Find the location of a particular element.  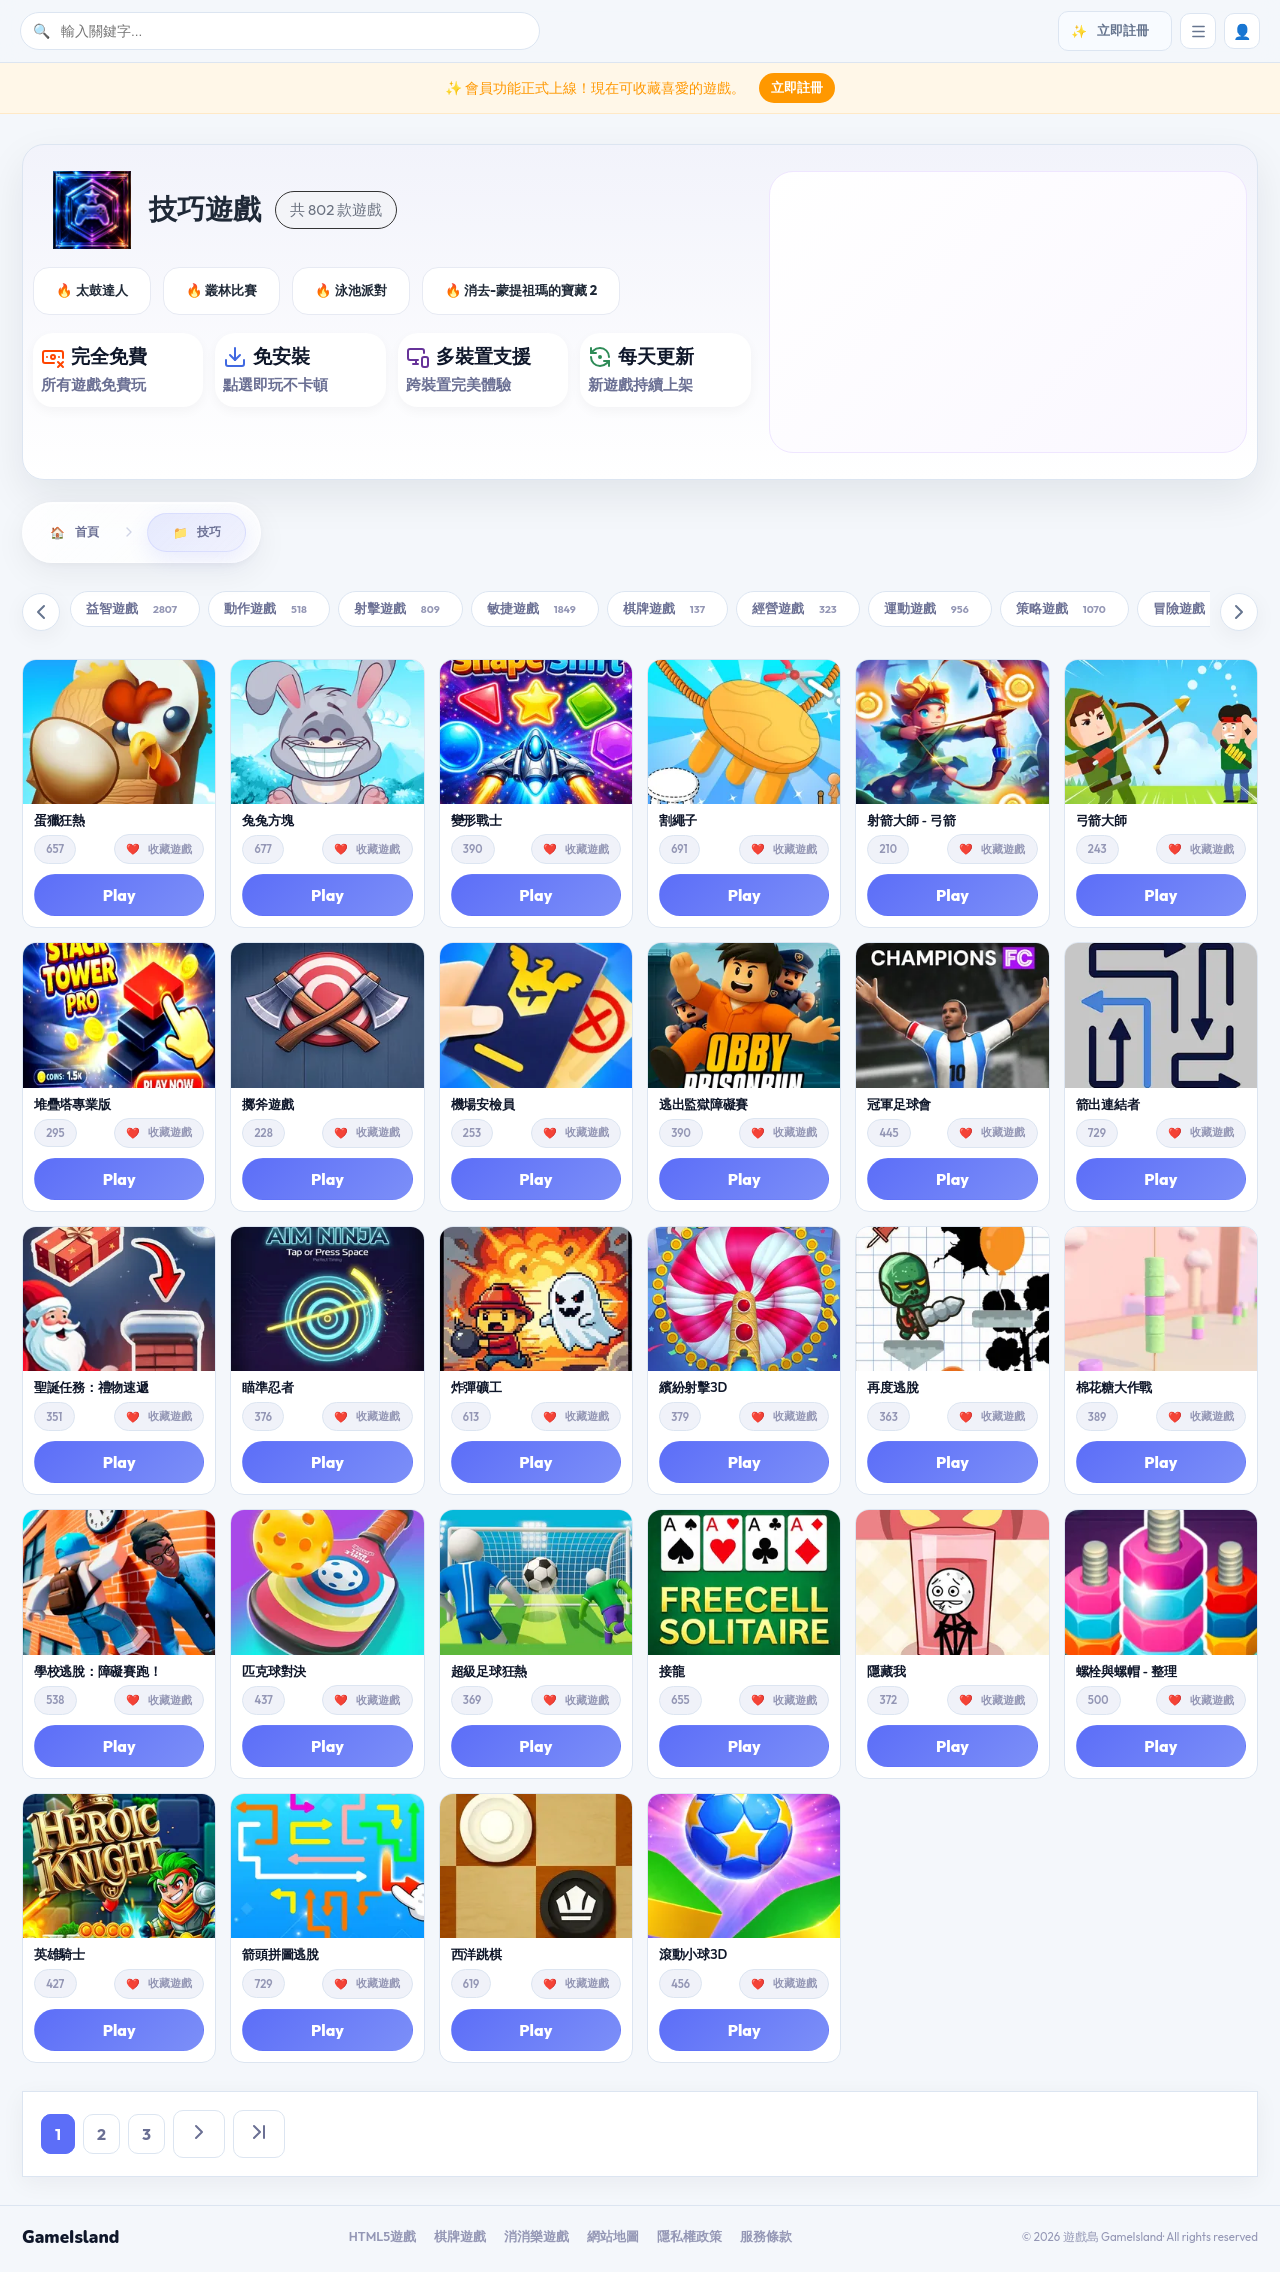

[Advertisement] is located at coordinates (1008, 312).